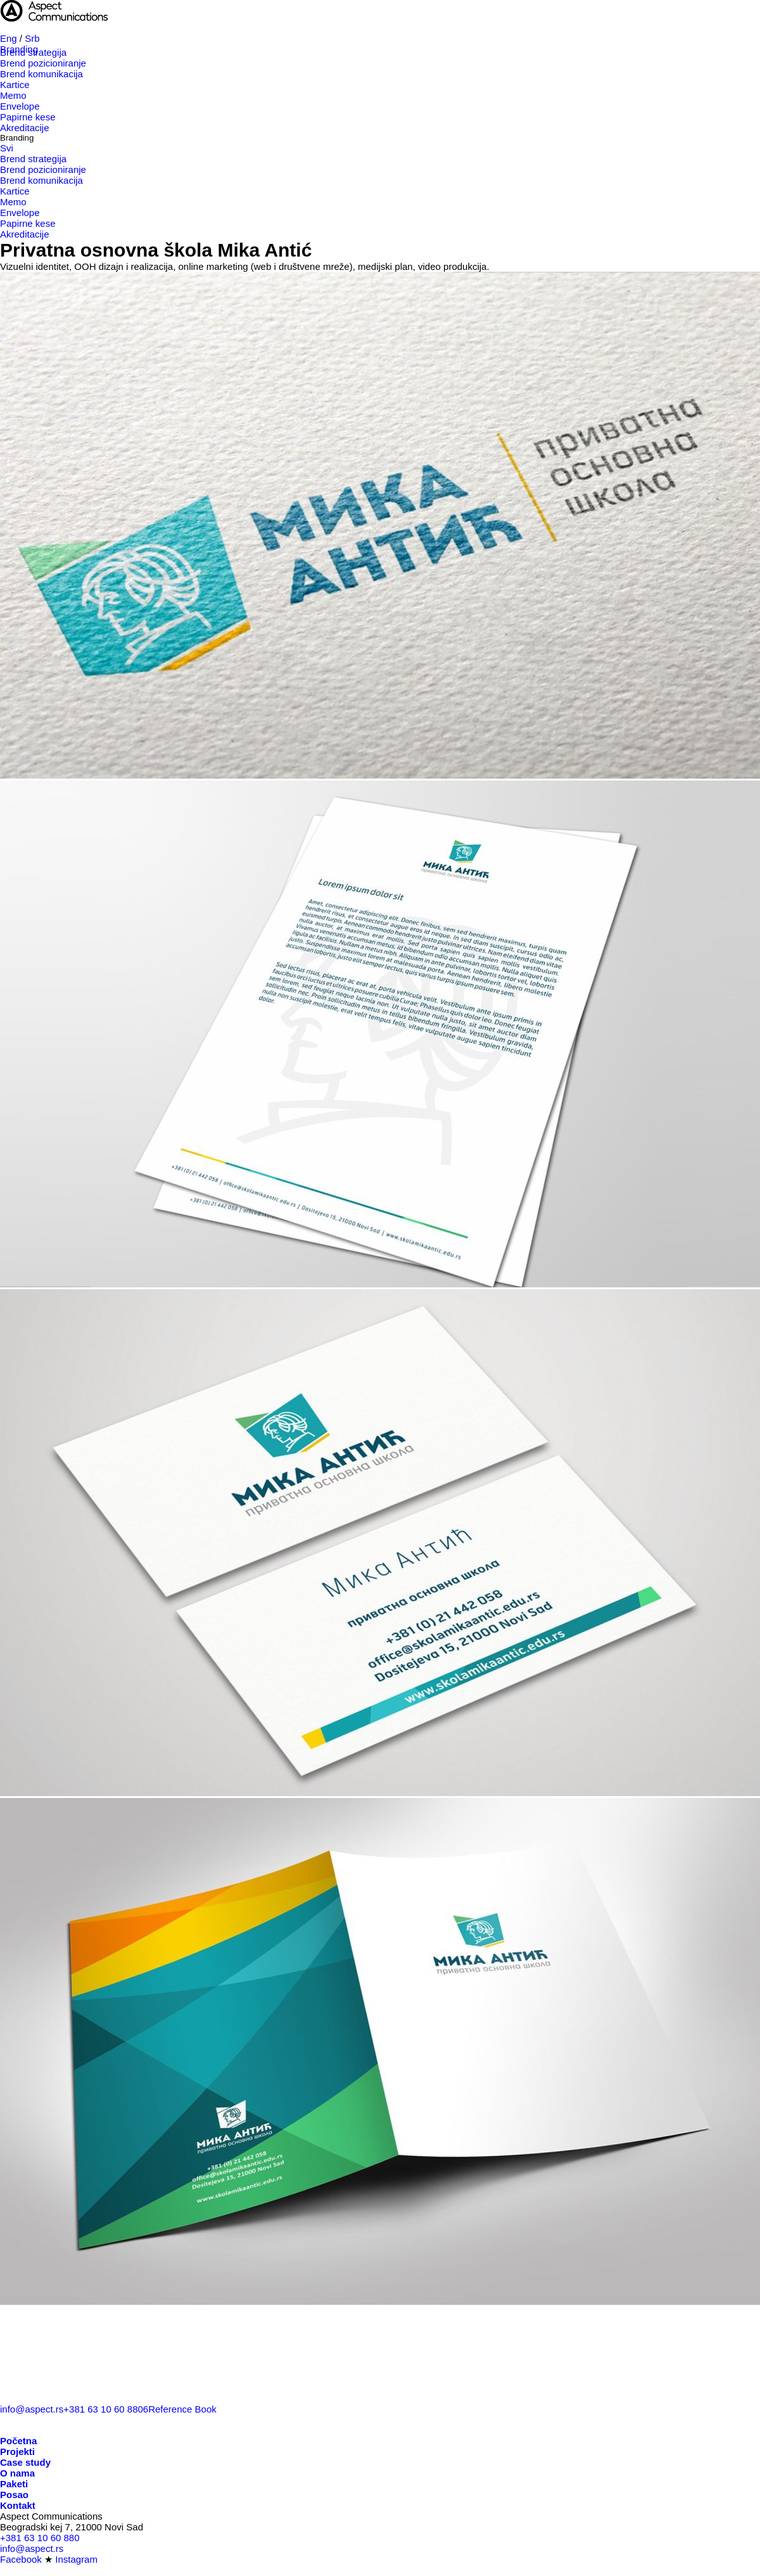 This screenshot has height=2576, width=760. What do you see at coordinates (105, 2409) in the screenshot?
I see `+381 63 10 60 8806` at bounding box center [105, 2409].